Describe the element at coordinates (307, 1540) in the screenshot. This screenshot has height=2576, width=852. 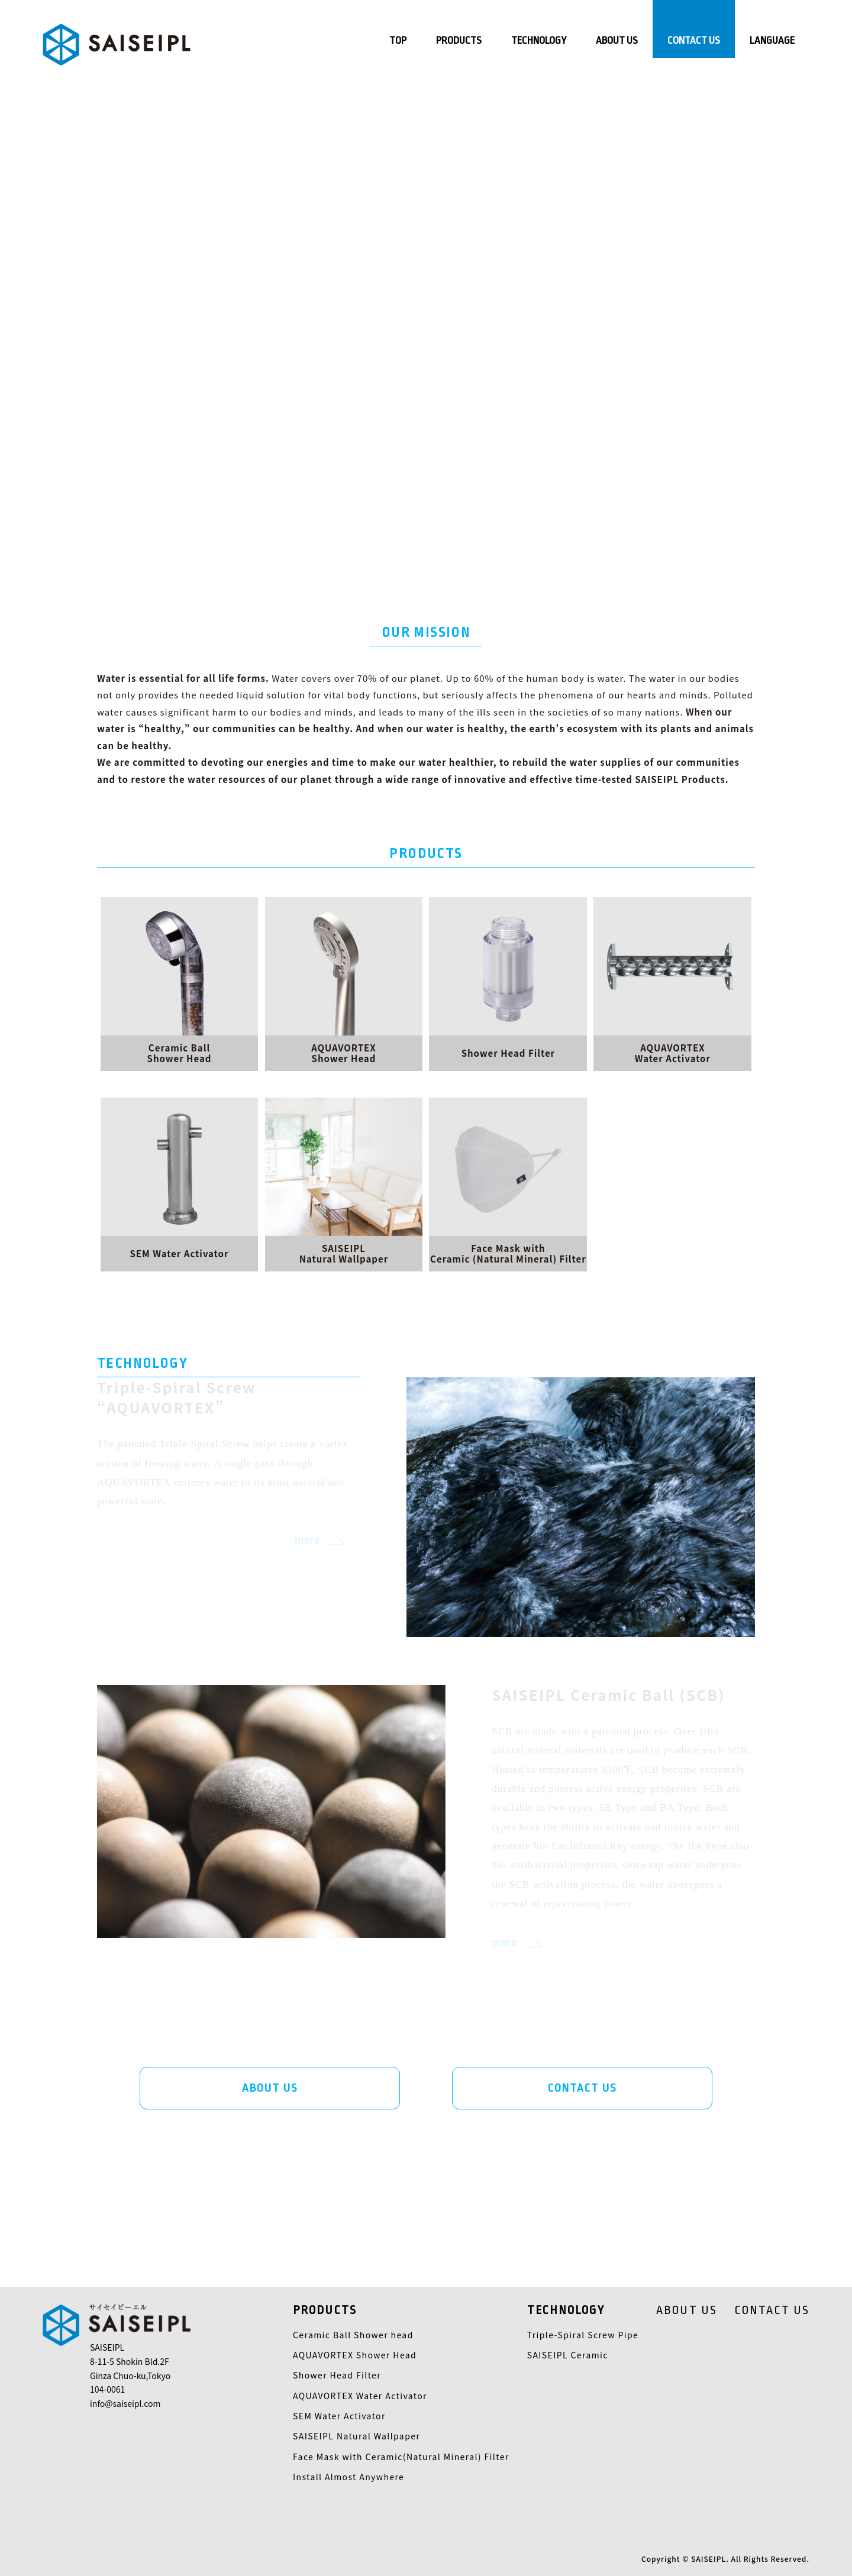
I see `more` at that location.